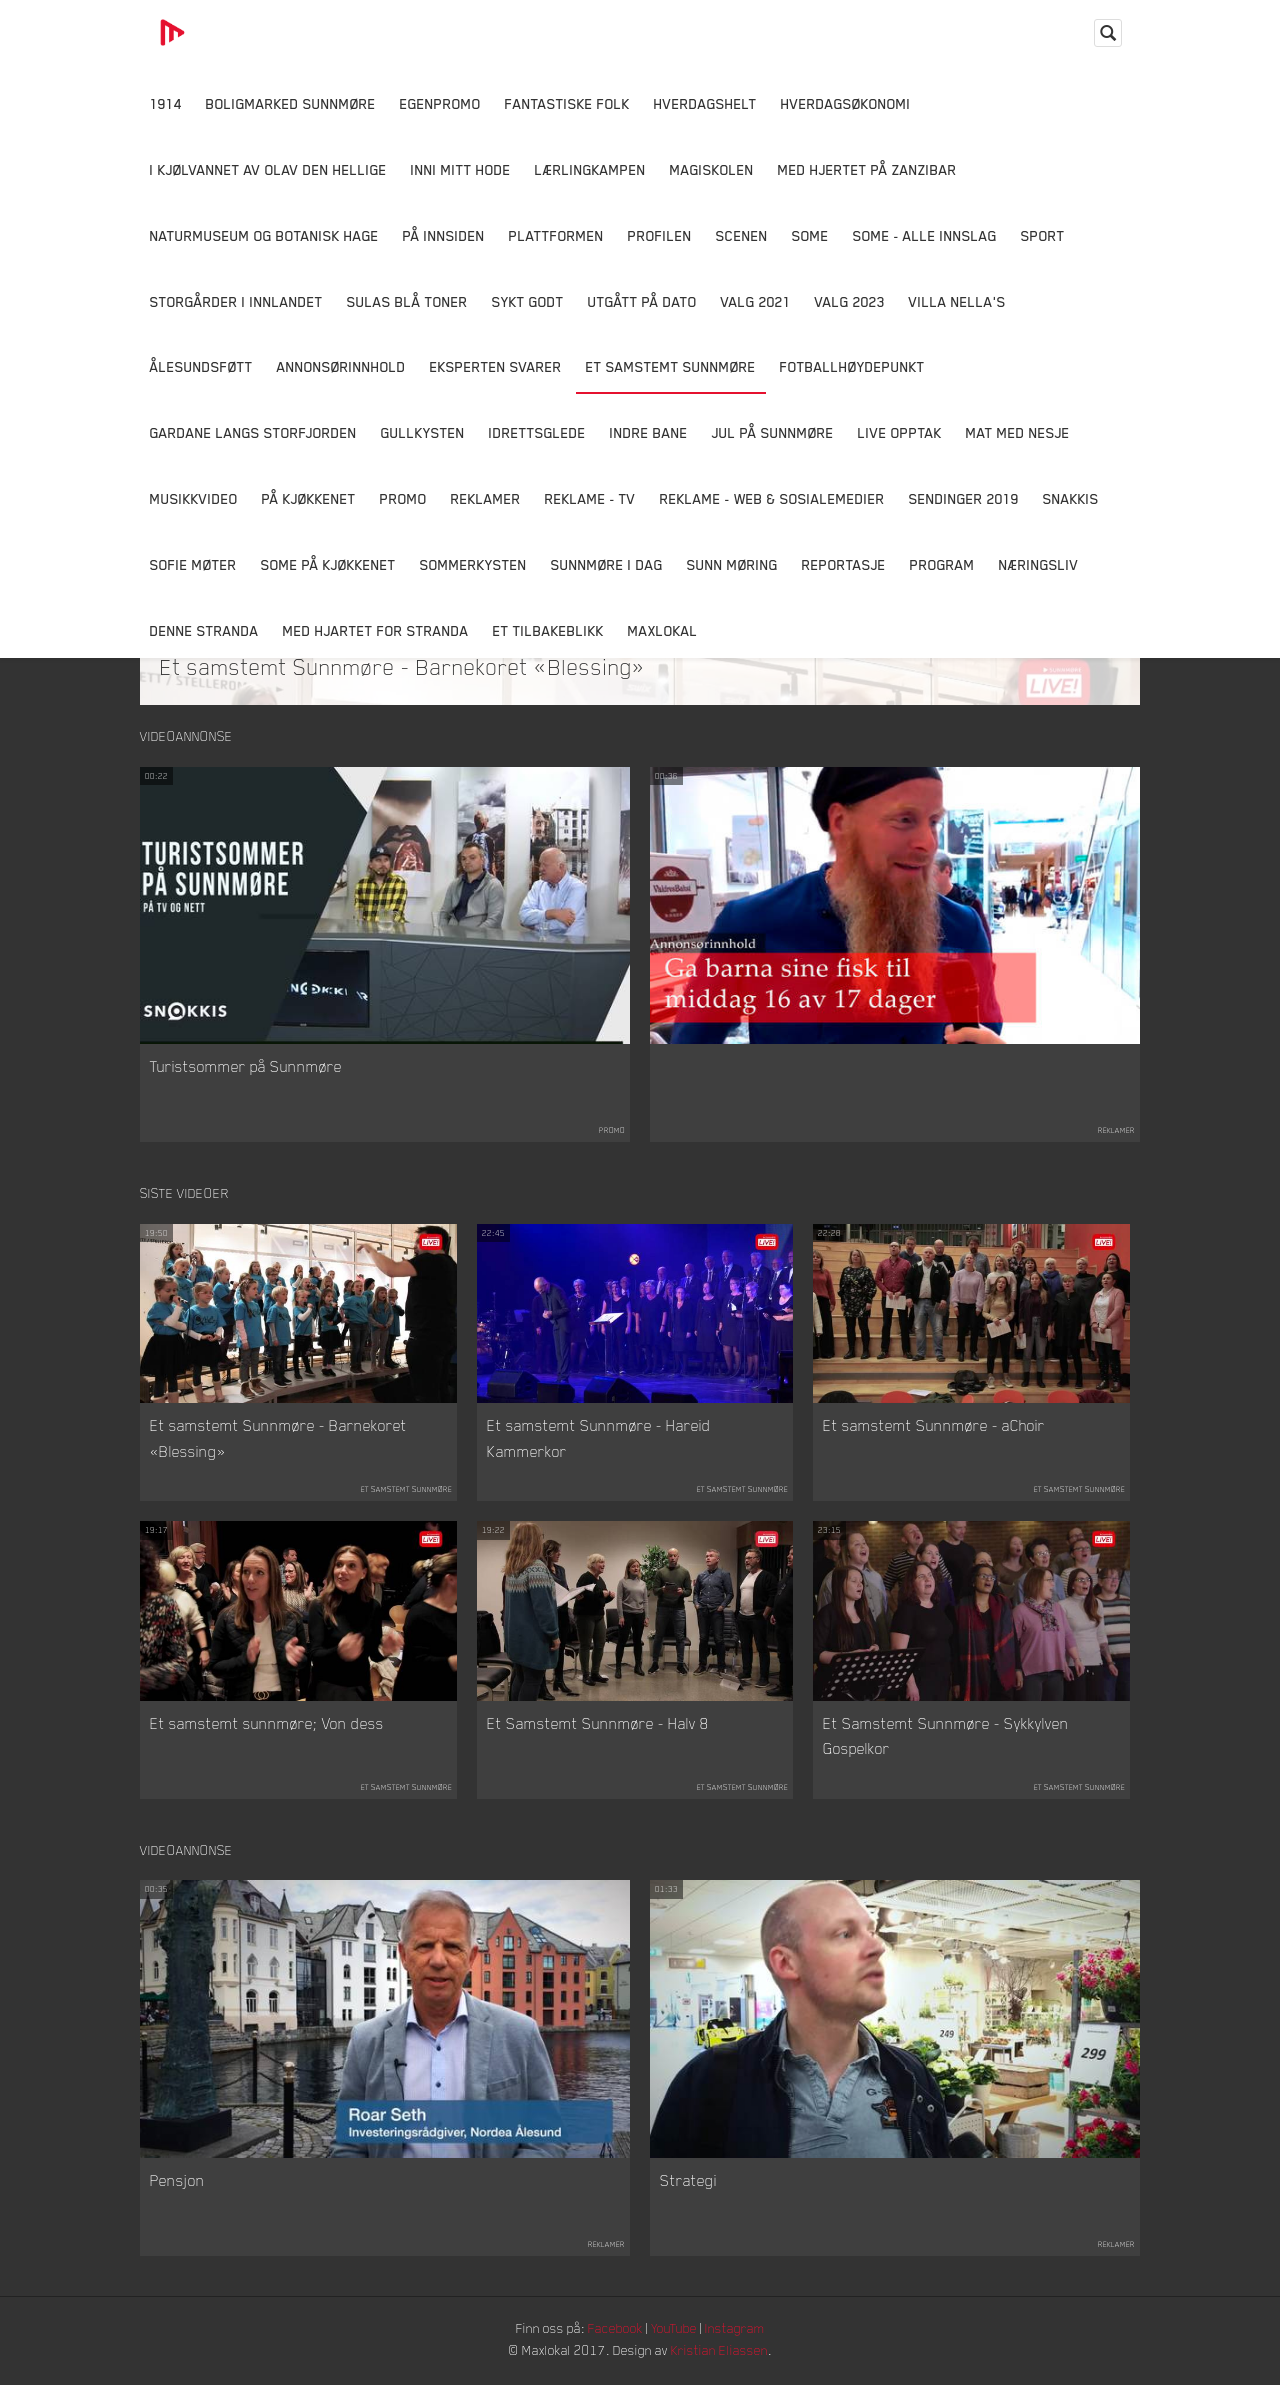 This screenshot has width=1280, height=2385. What do you see at coordinates (291, 103) in the screenshot?
I see `Boligmarked Sunnmøre` at bounding box center [291, 103].